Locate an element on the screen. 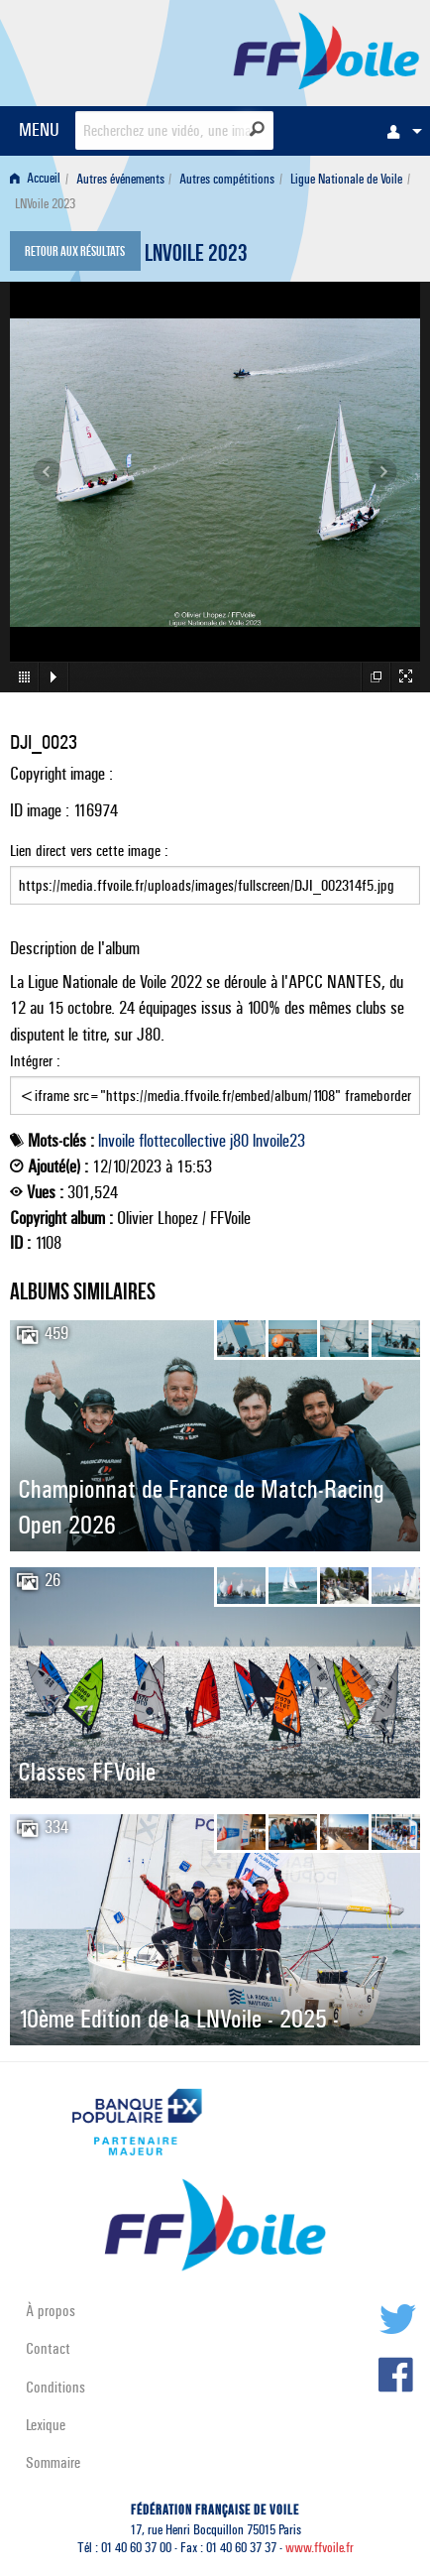 This screenshot has height=2576, width=430. Retour aux résultats is located at coordinates (75, 253).